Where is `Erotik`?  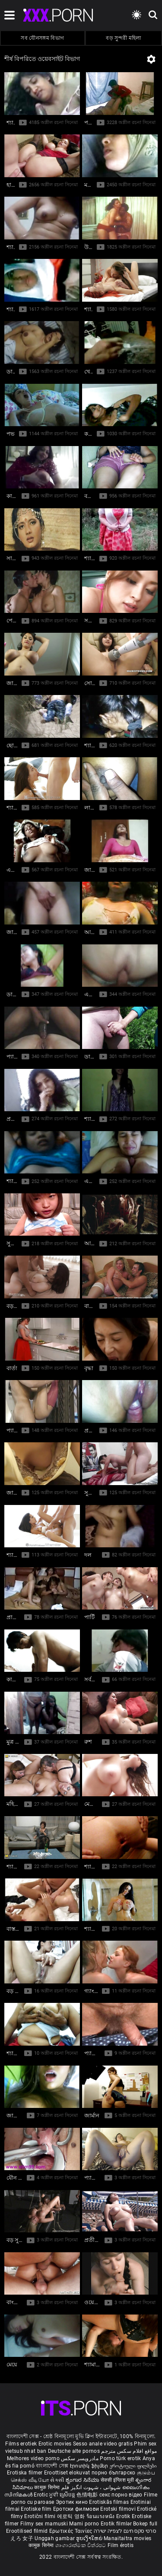 Erotik is located at coordinates (124, 2516).